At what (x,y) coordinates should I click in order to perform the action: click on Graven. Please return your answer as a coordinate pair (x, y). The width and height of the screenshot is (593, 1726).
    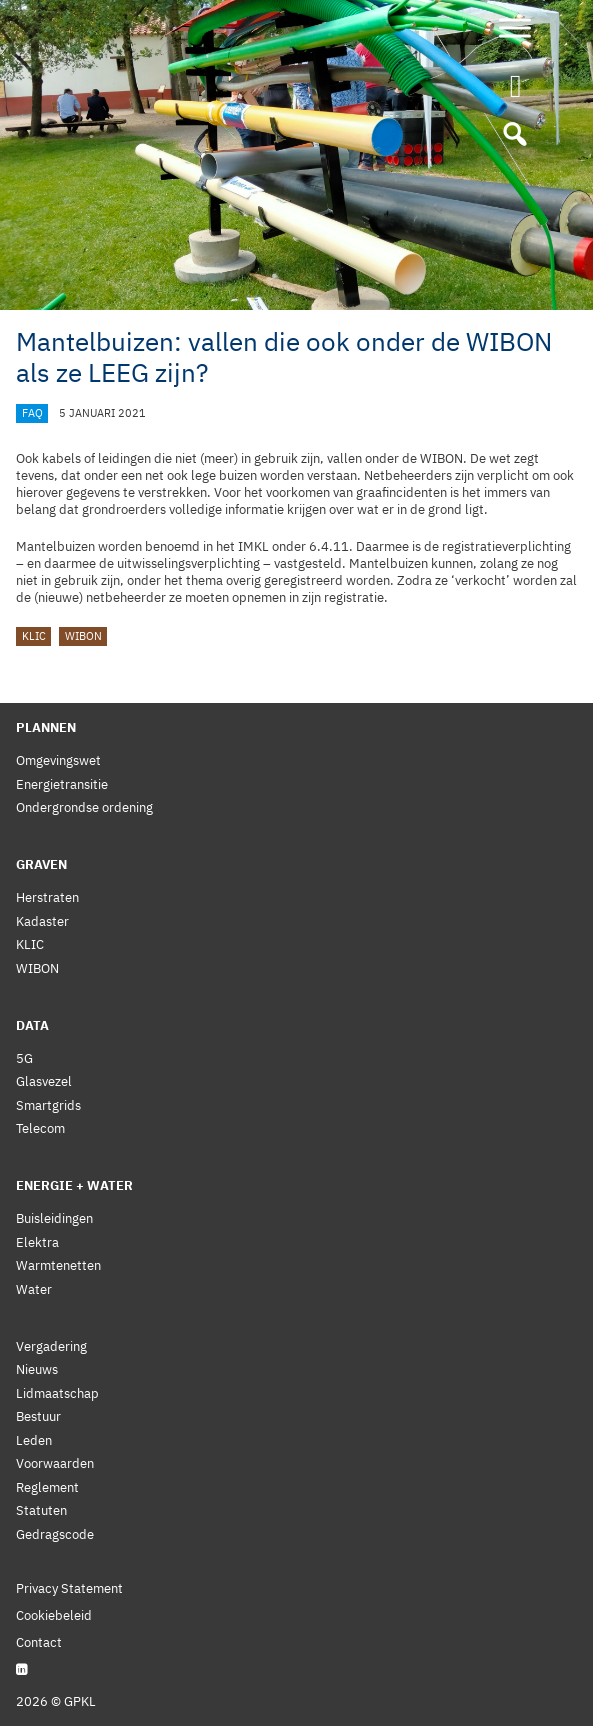
    Looking at the image, I should click on (41, 864).